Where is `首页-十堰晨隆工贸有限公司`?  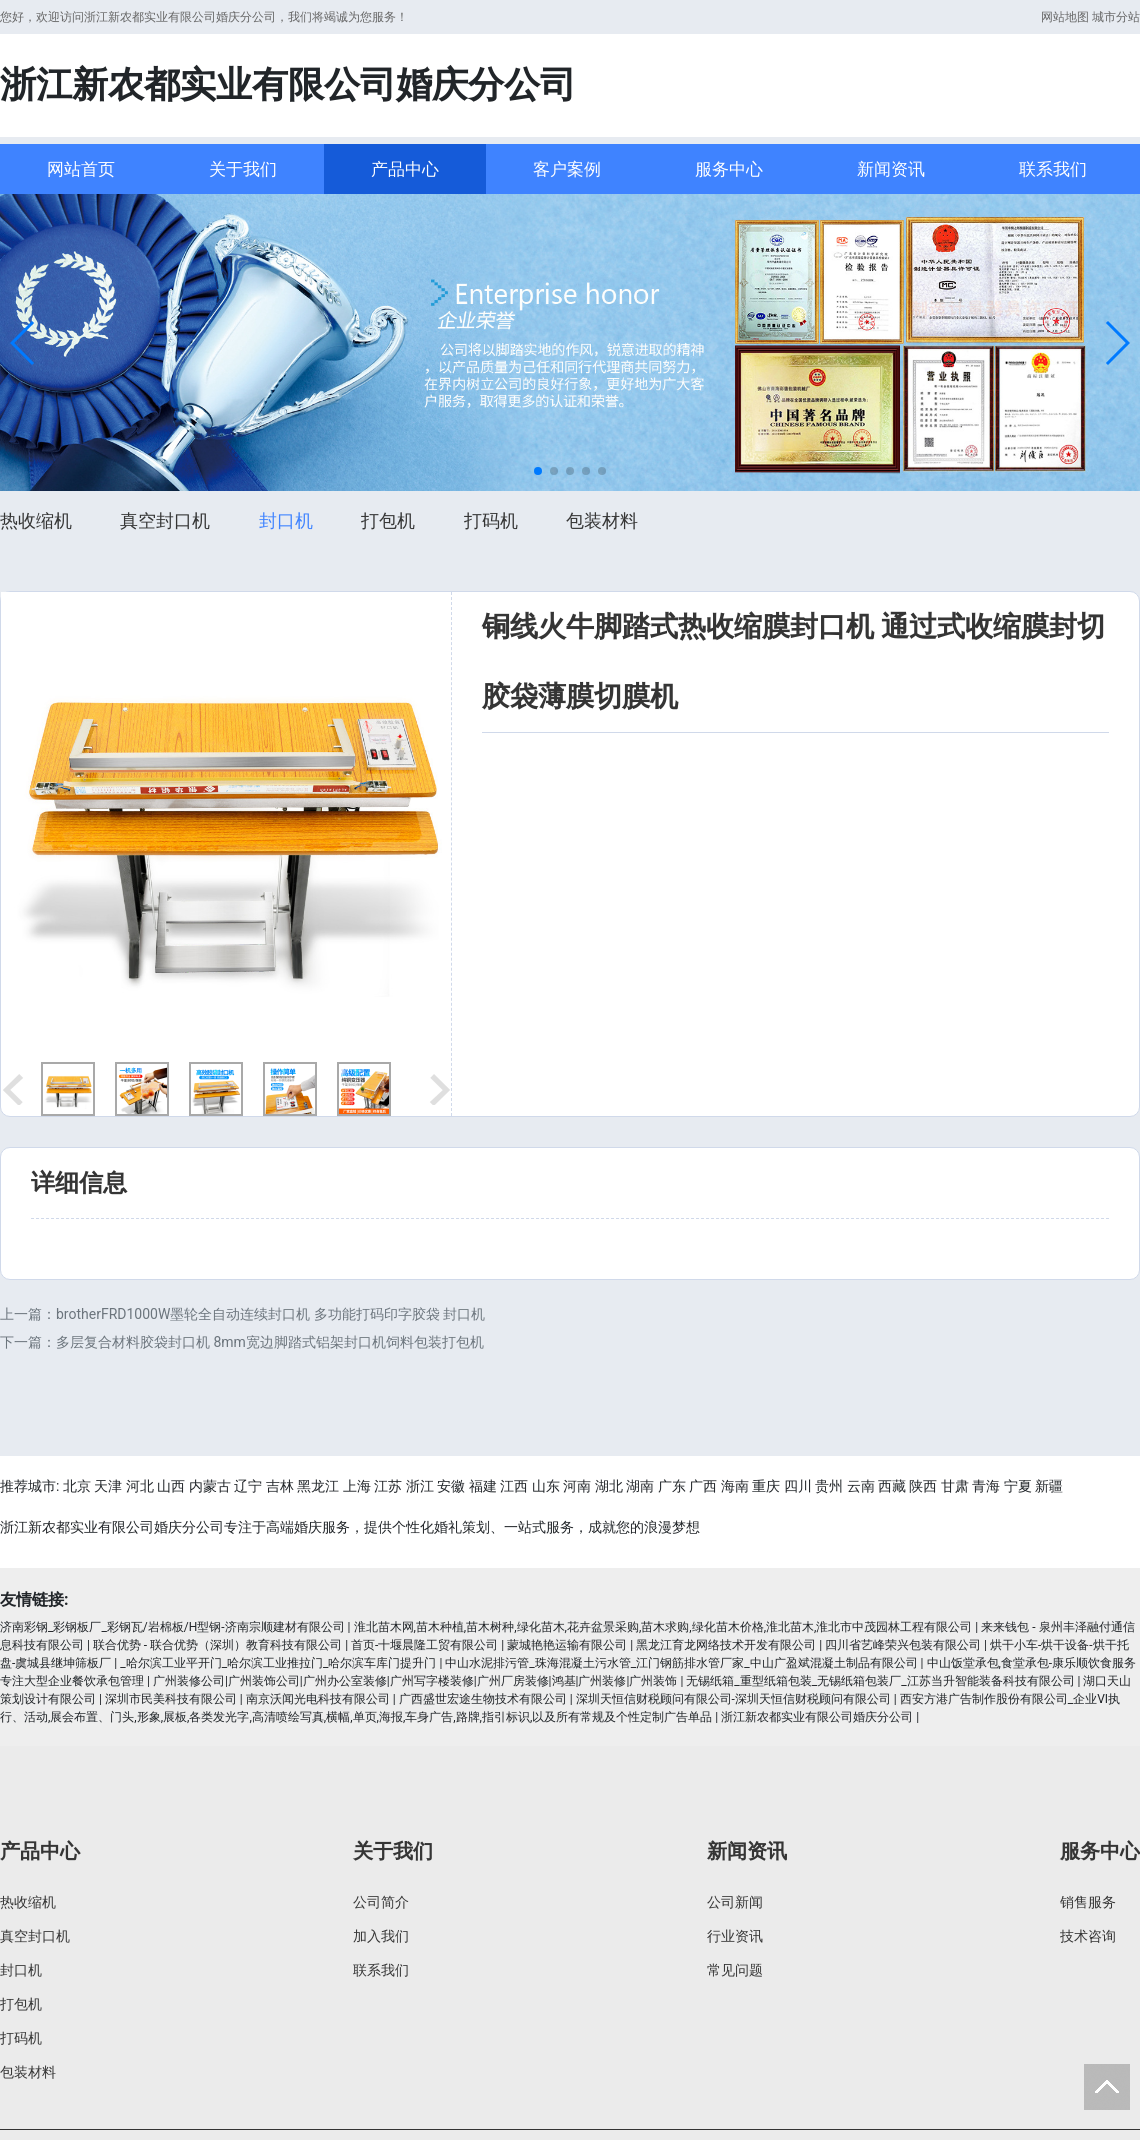
首页-十堰晨隆工贸有限公司 is located at coordinates (424, 1645).